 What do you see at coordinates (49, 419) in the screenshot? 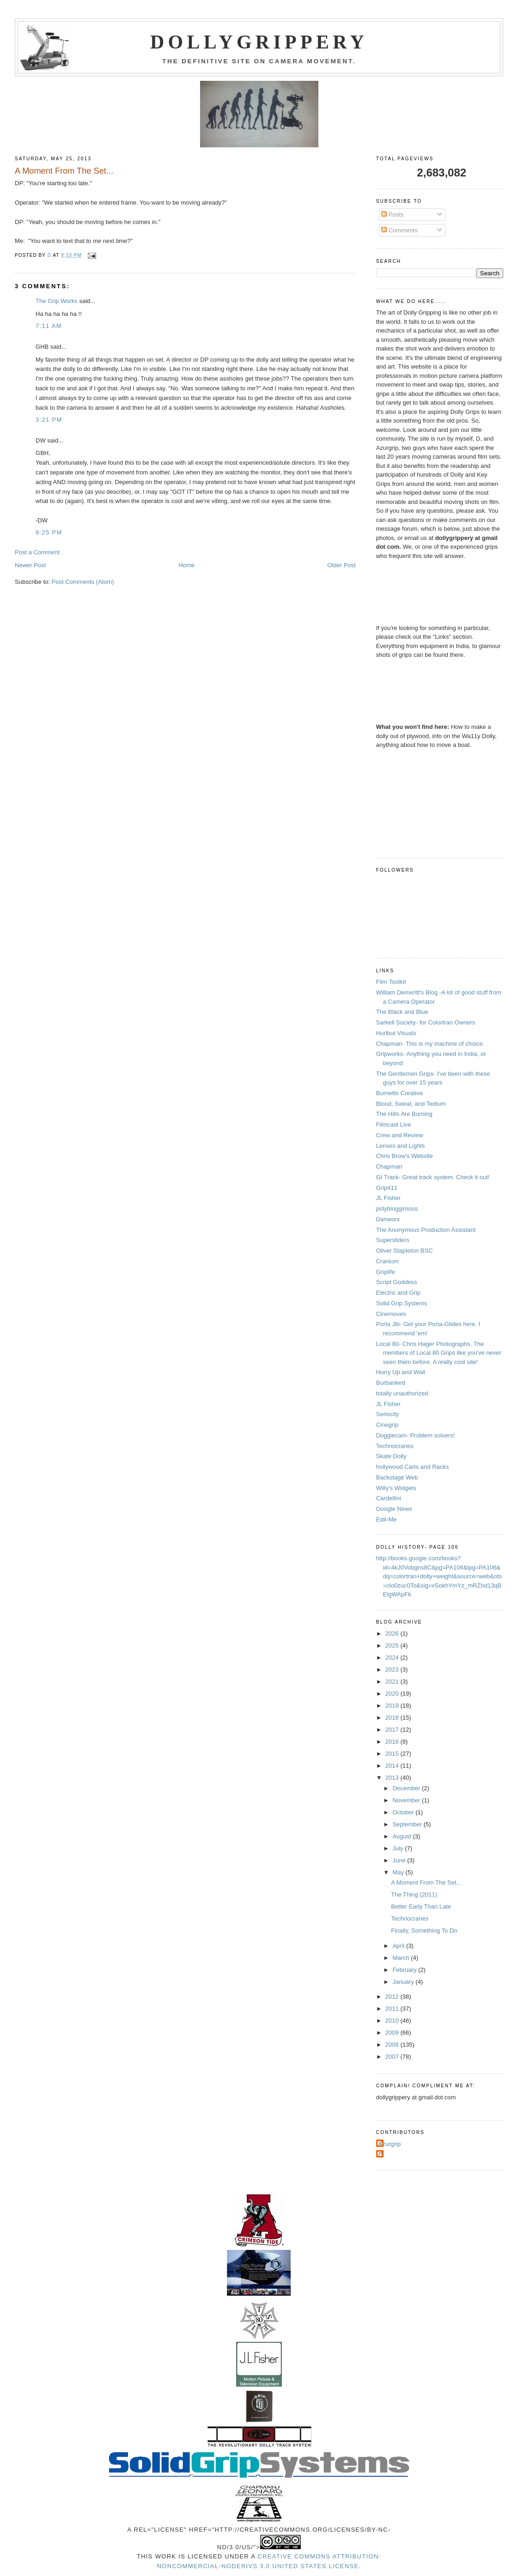
I see `3:21 PM` at bounding box center [49, 419].